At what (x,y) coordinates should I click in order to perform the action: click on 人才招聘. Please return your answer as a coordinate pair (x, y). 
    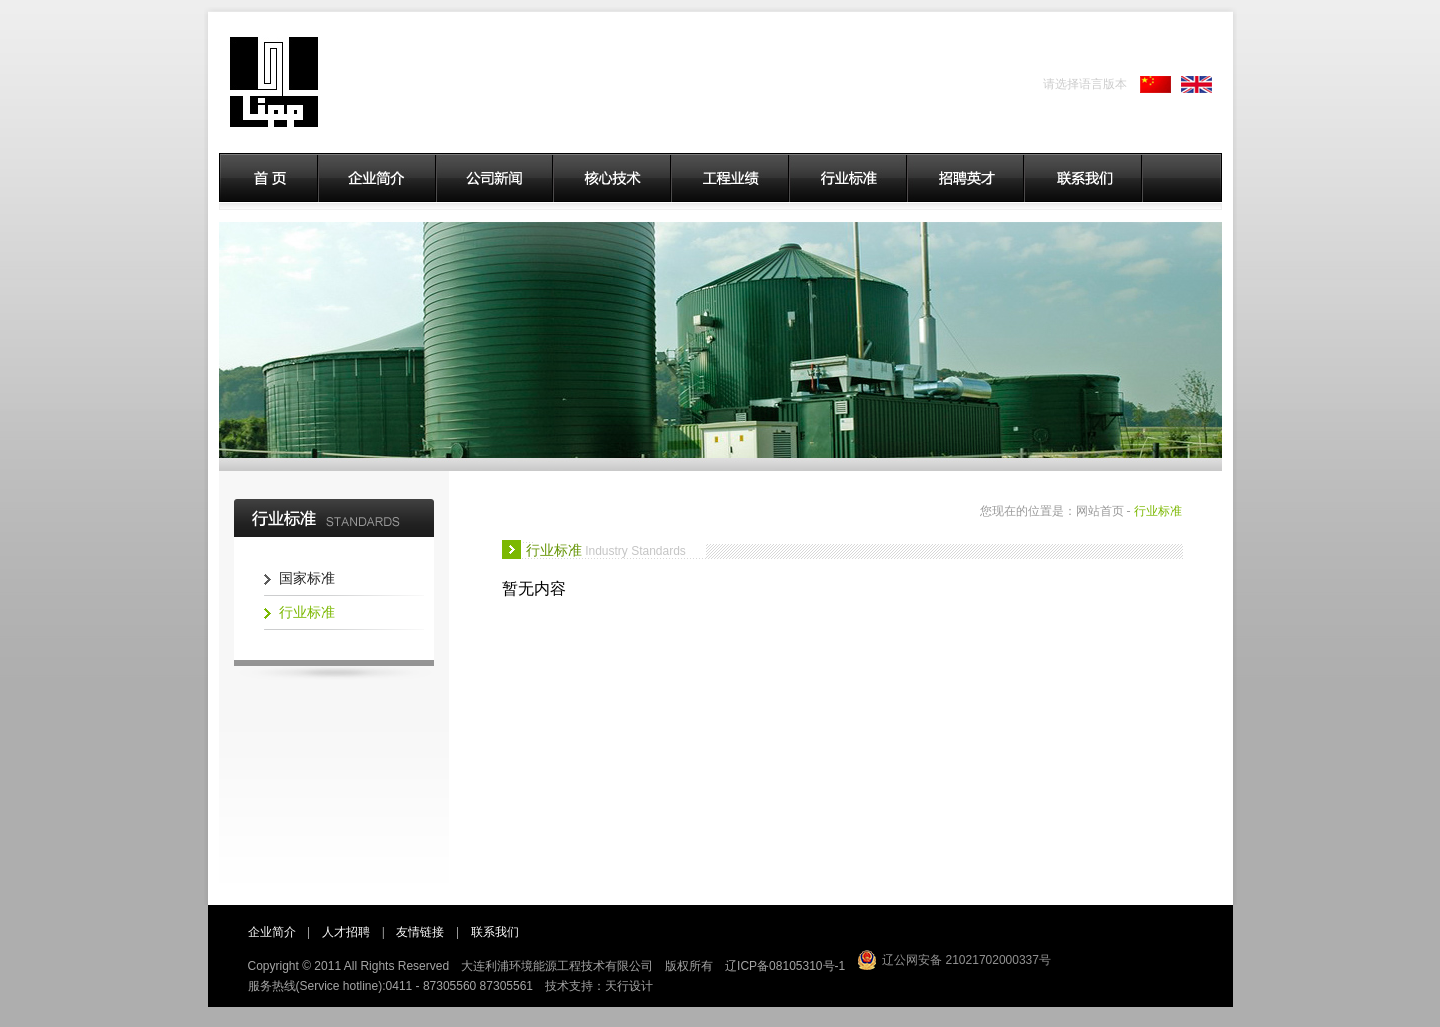
    Looking at the image, I should click on (346, 932).